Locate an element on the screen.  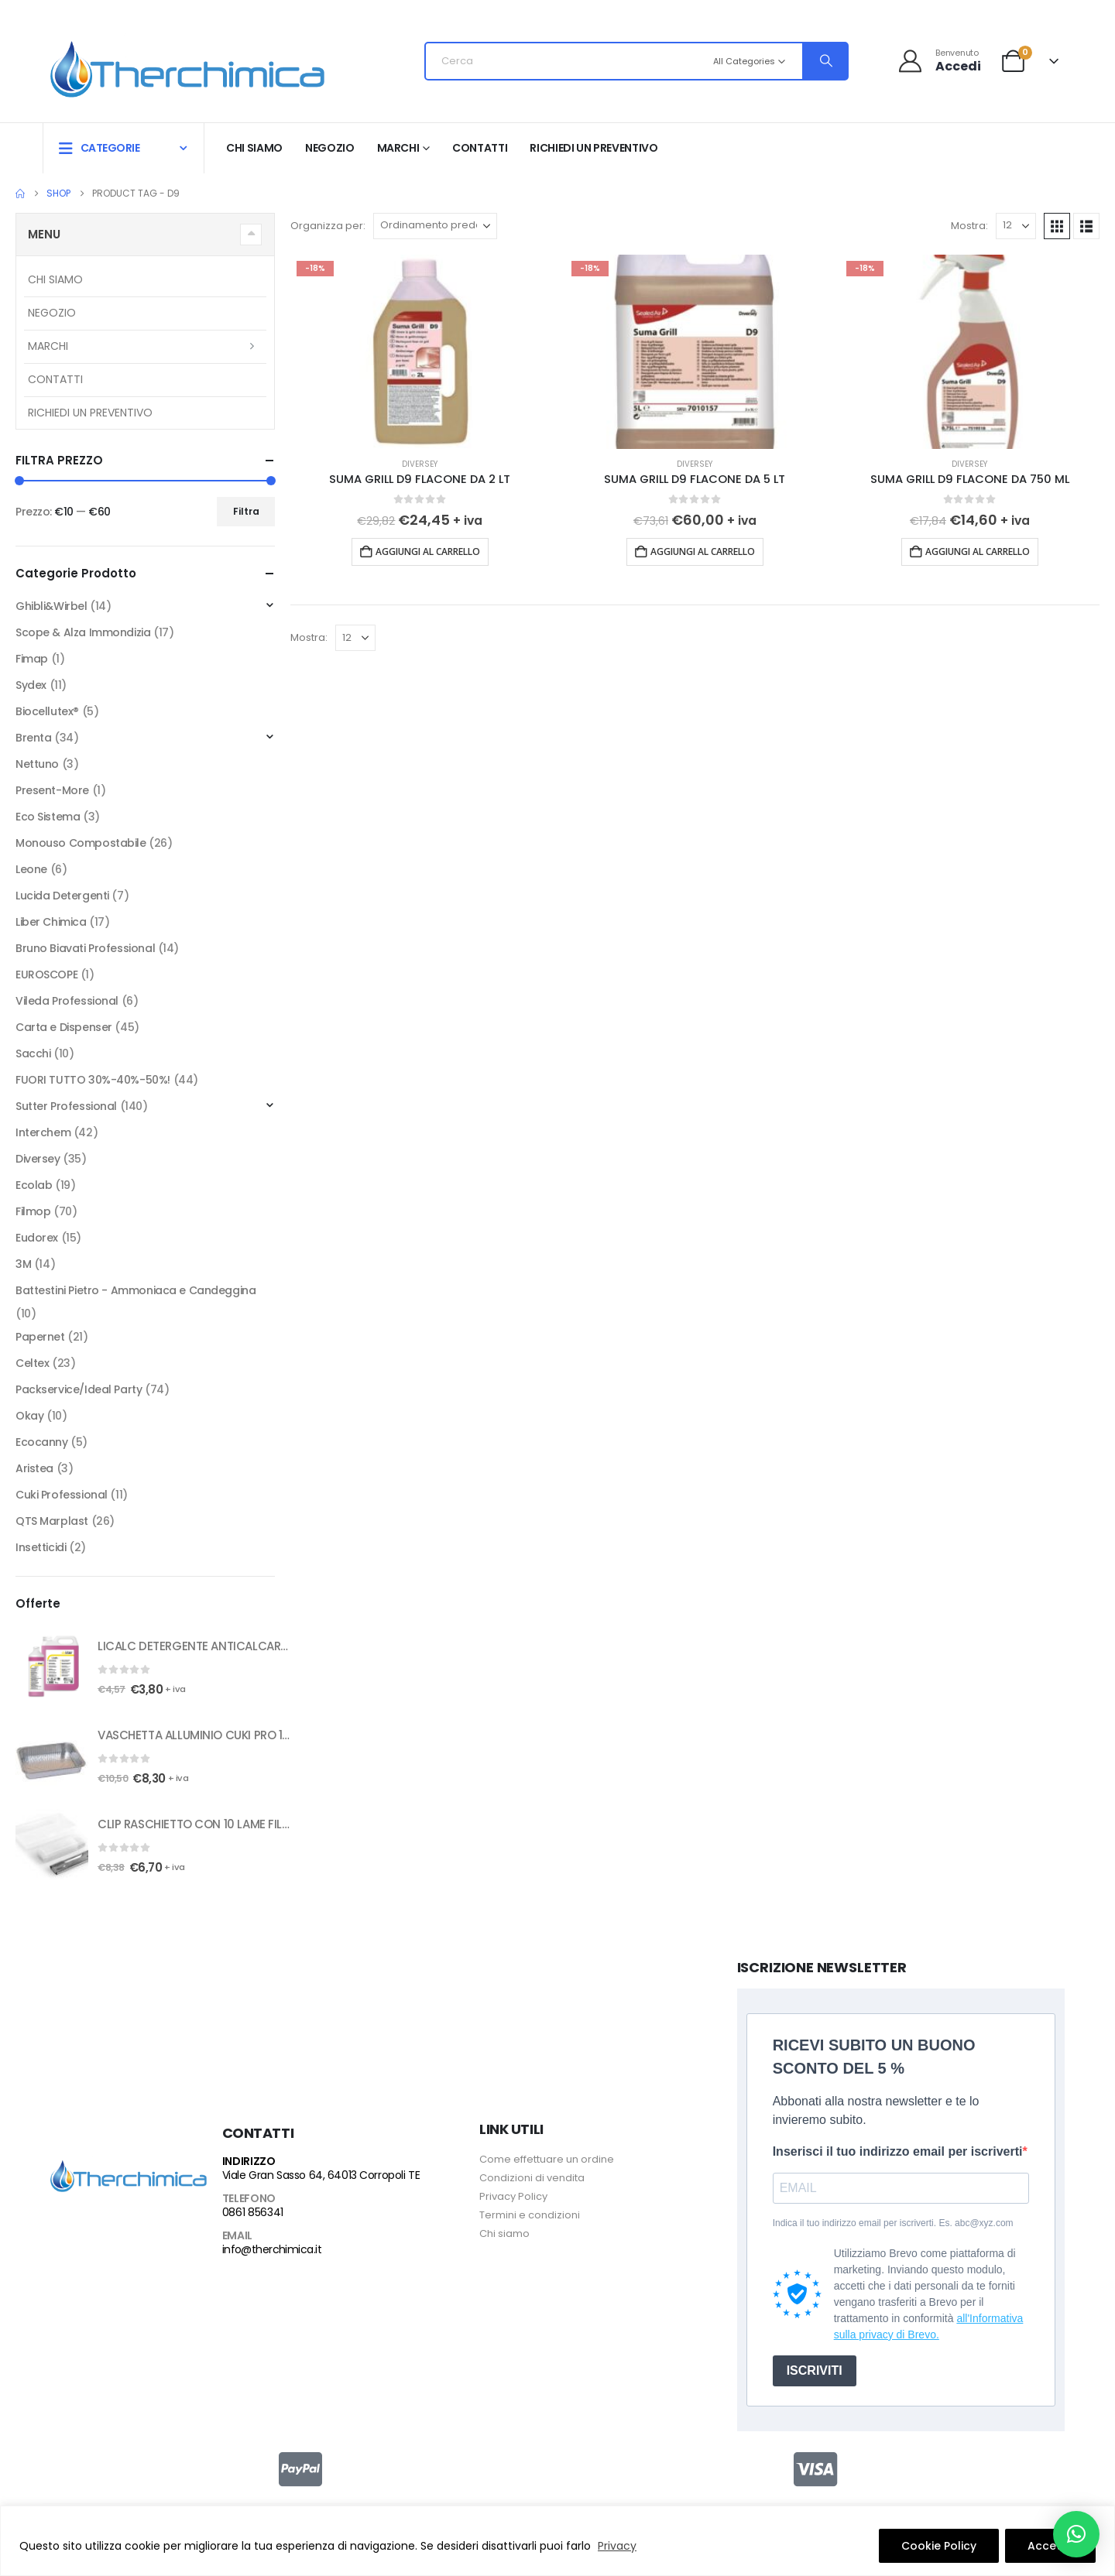
Ecolab is located at coordinates (33, 1185).